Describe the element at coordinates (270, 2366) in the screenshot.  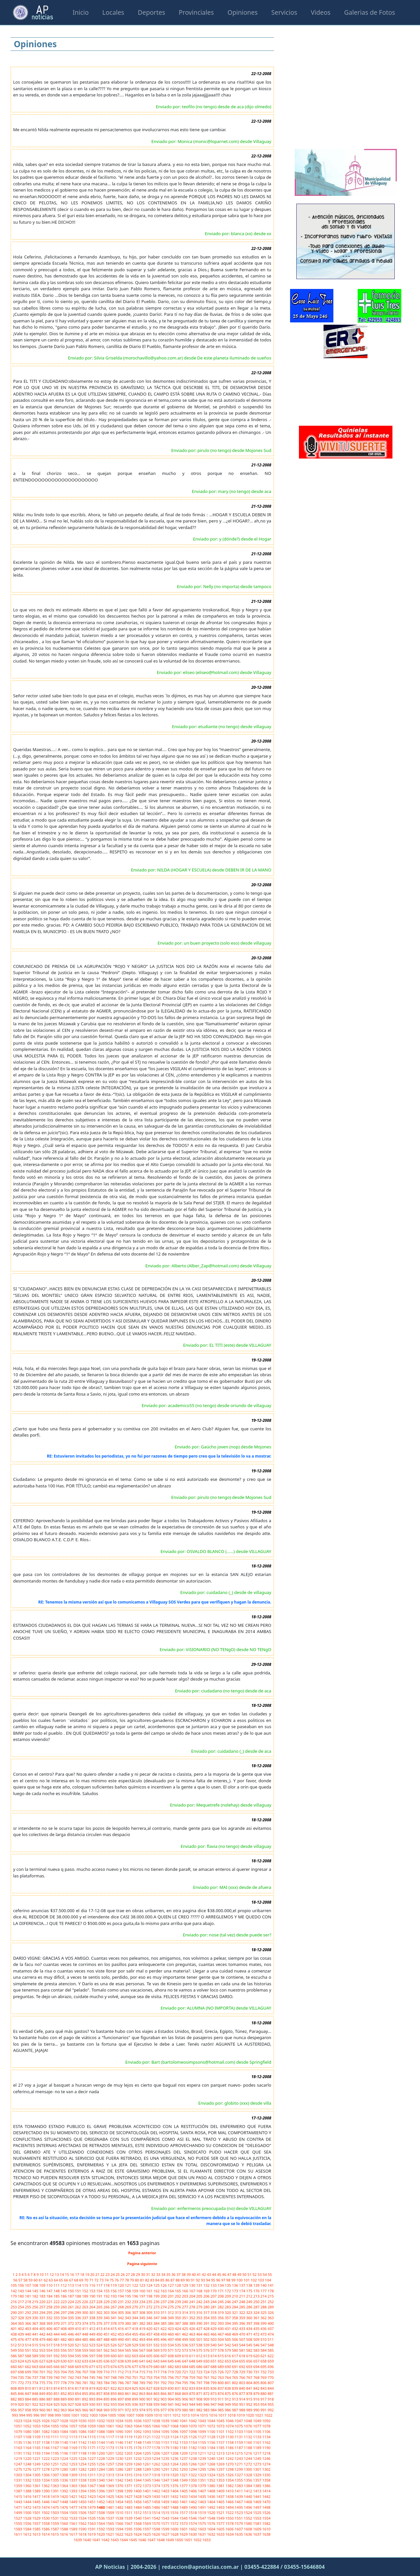
I see `696` at that location.